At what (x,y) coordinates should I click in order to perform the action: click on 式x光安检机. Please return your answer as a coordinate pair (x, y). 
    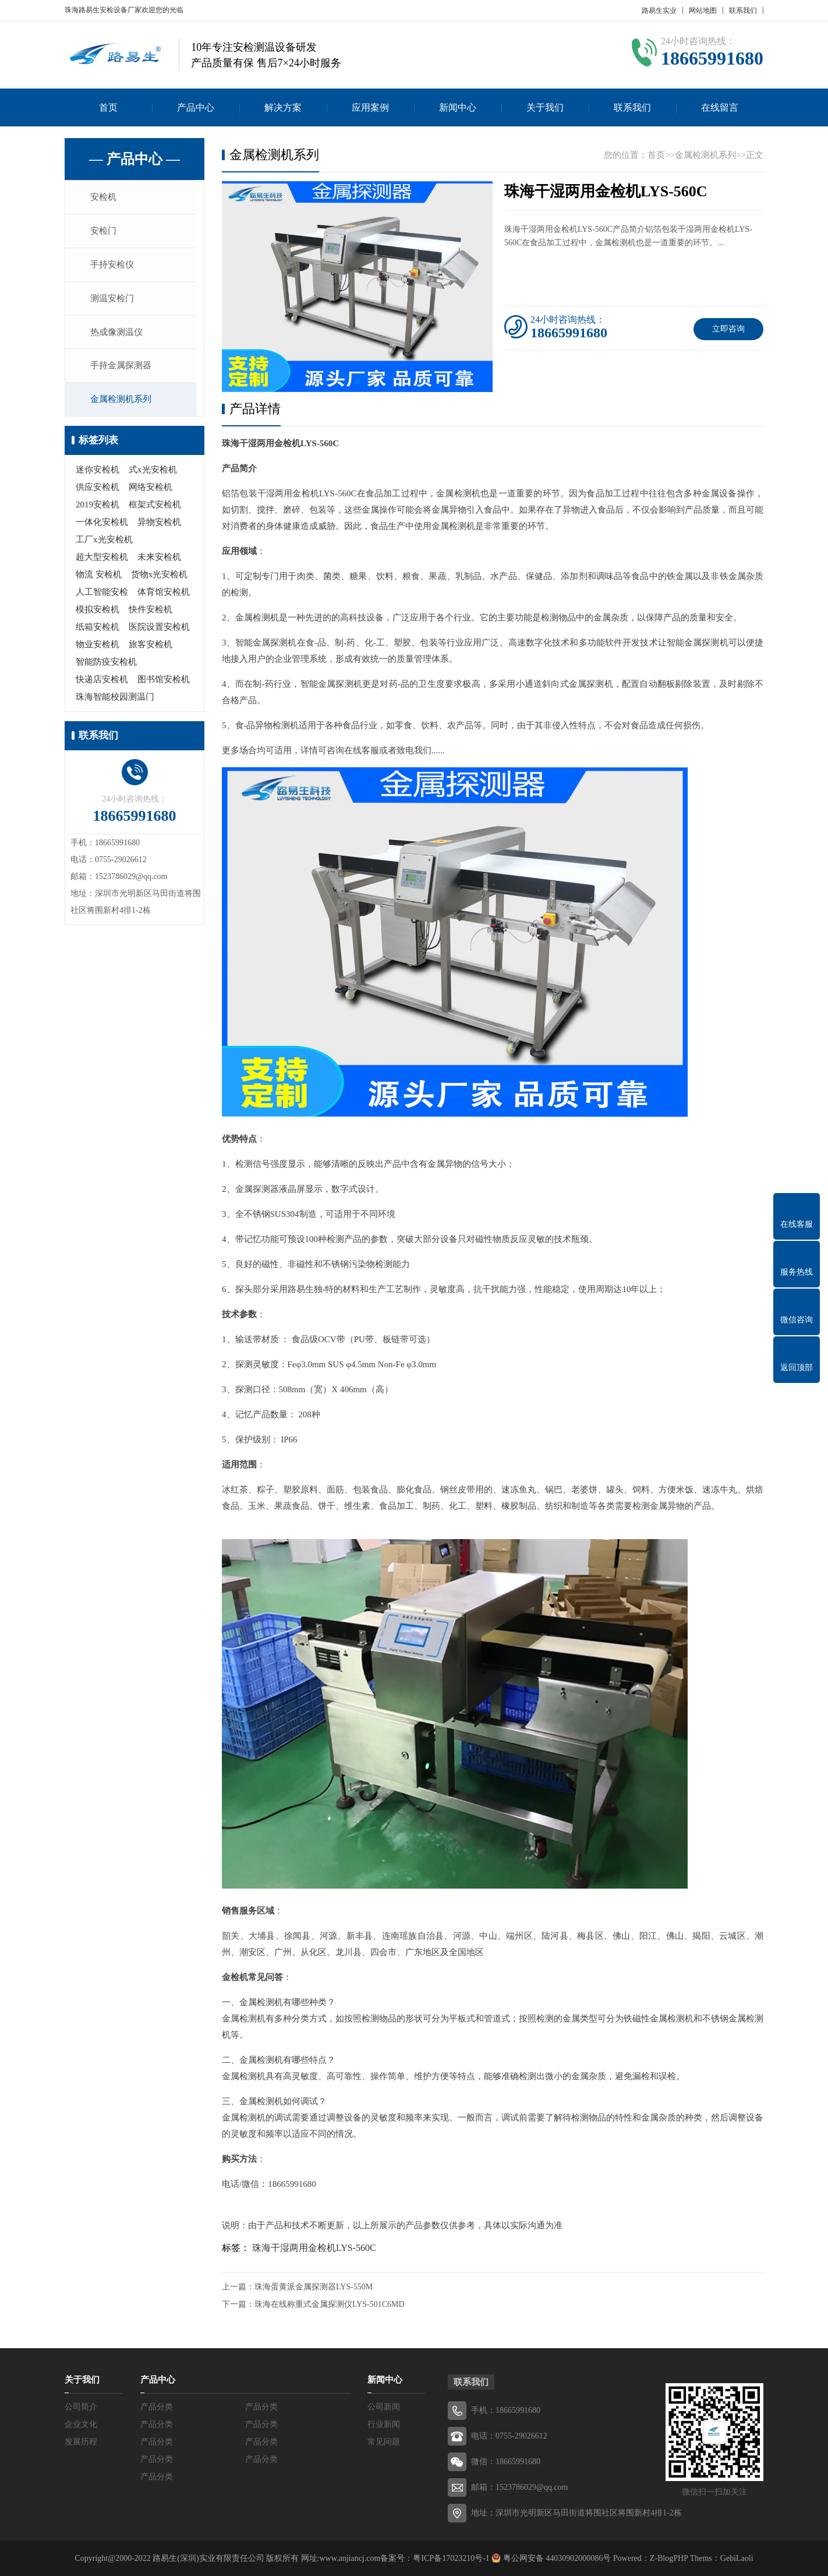
    Looking at the image, I should click on (153, 474).